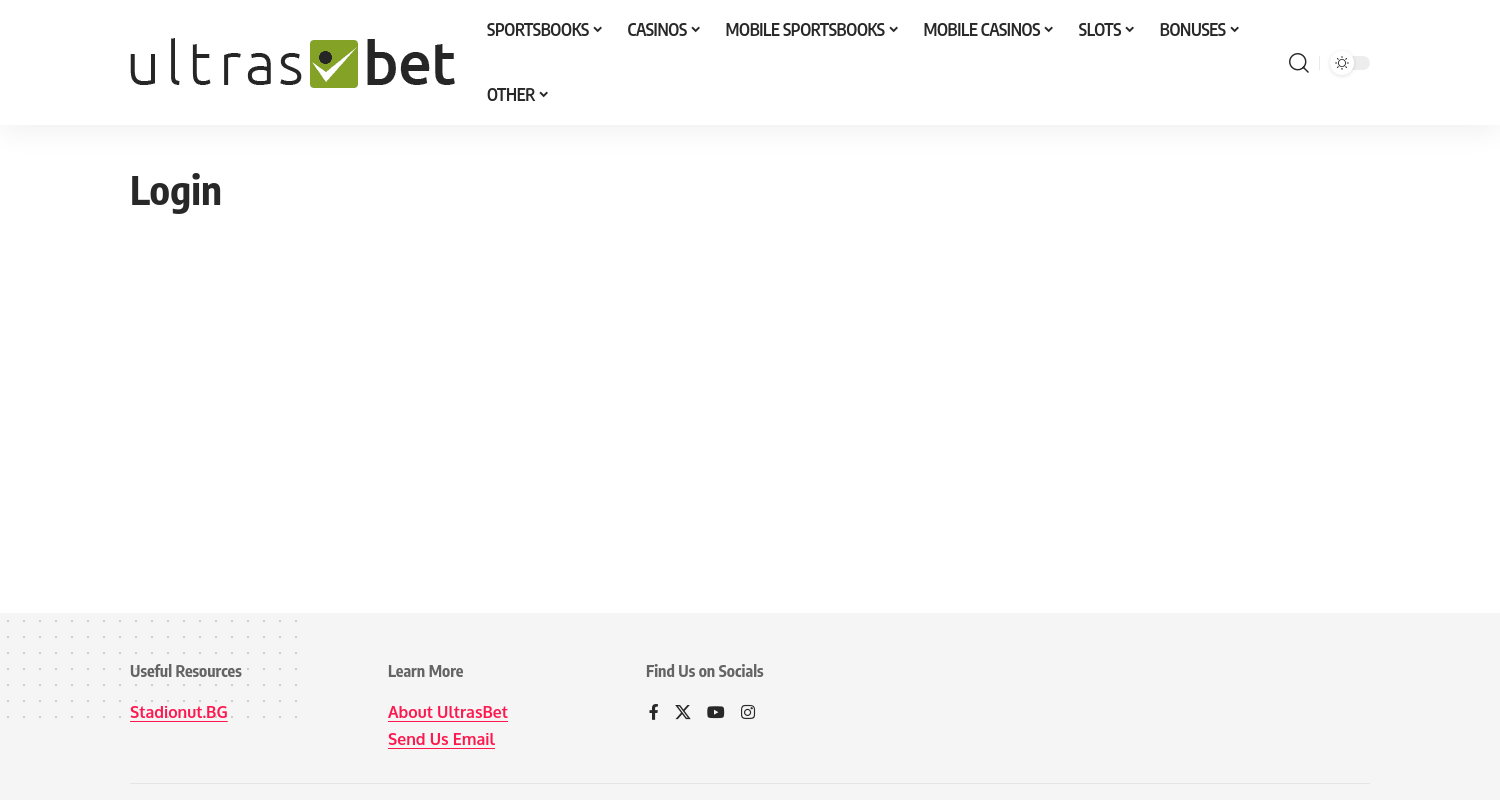 The image size is (1500, 800). I want to click on About UltrasBet, so click(448, 712).